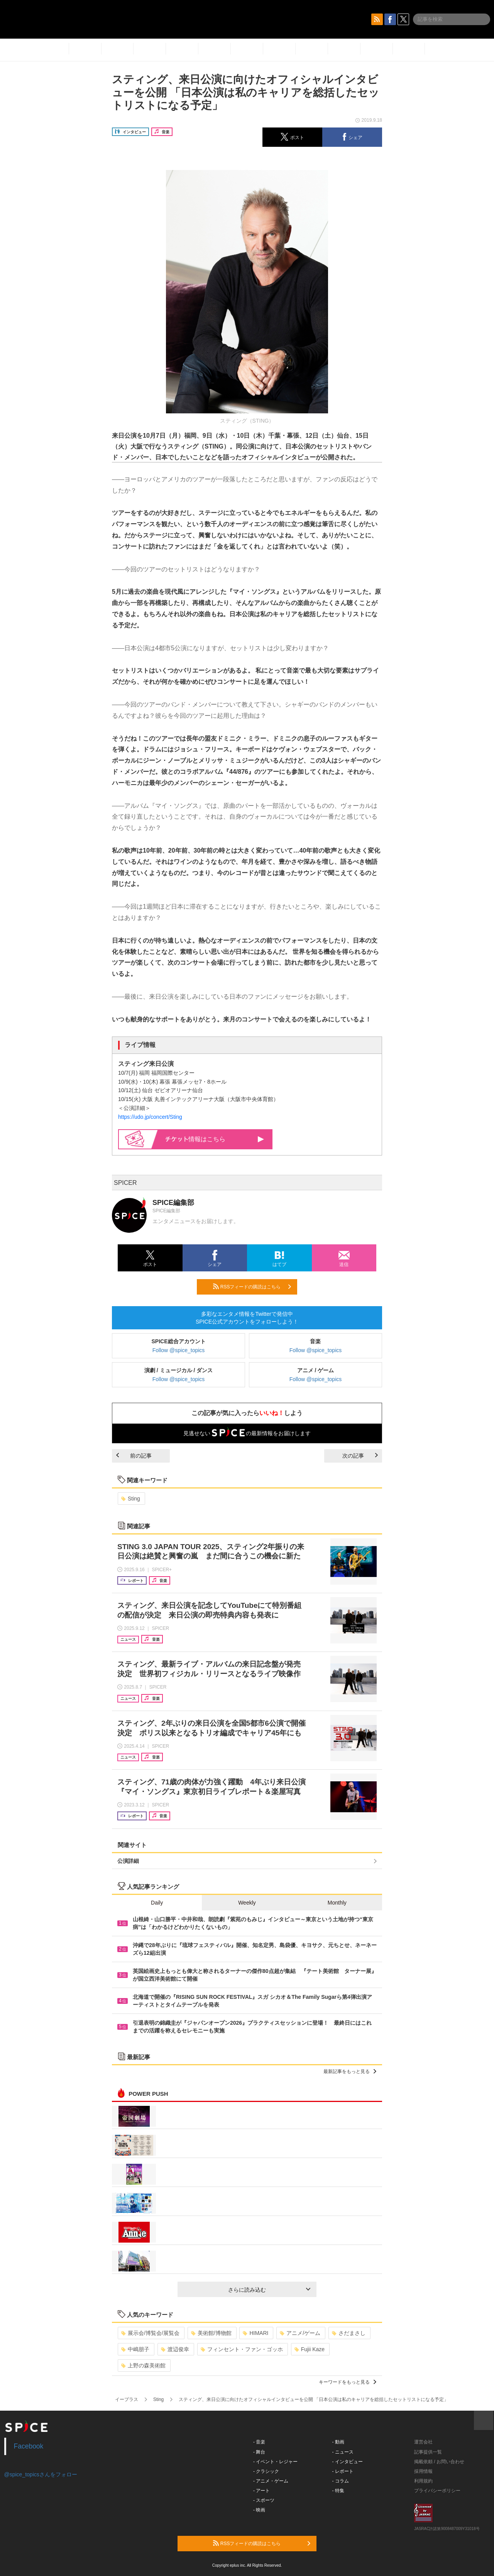  Describe the element at coordinates (348, 2333) in the screenshot. I see `さだまさし` at that location.